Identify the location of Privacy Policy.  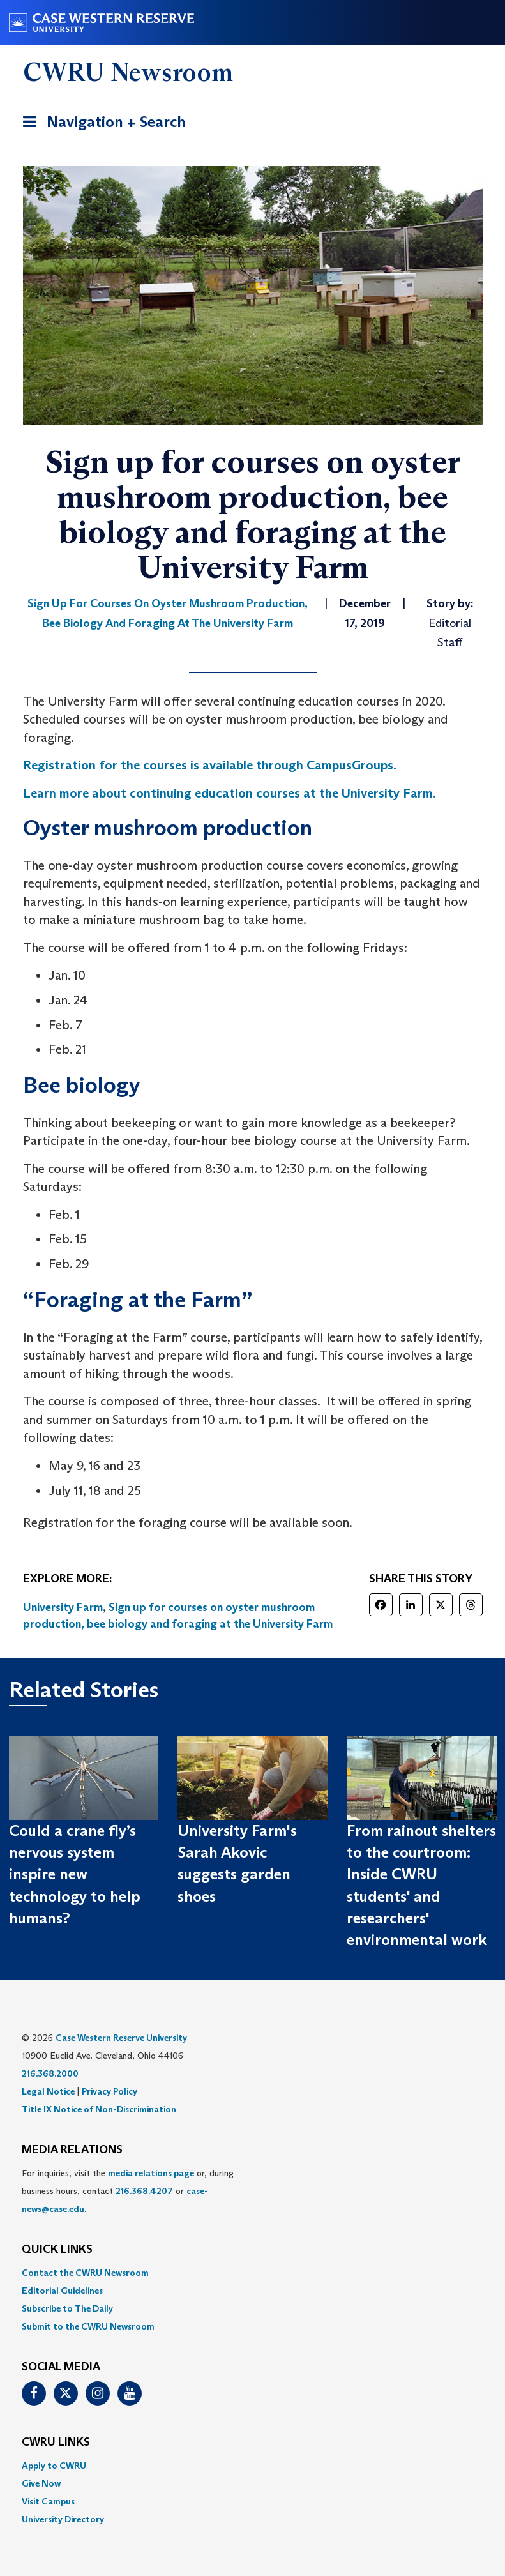
(109, 2091).